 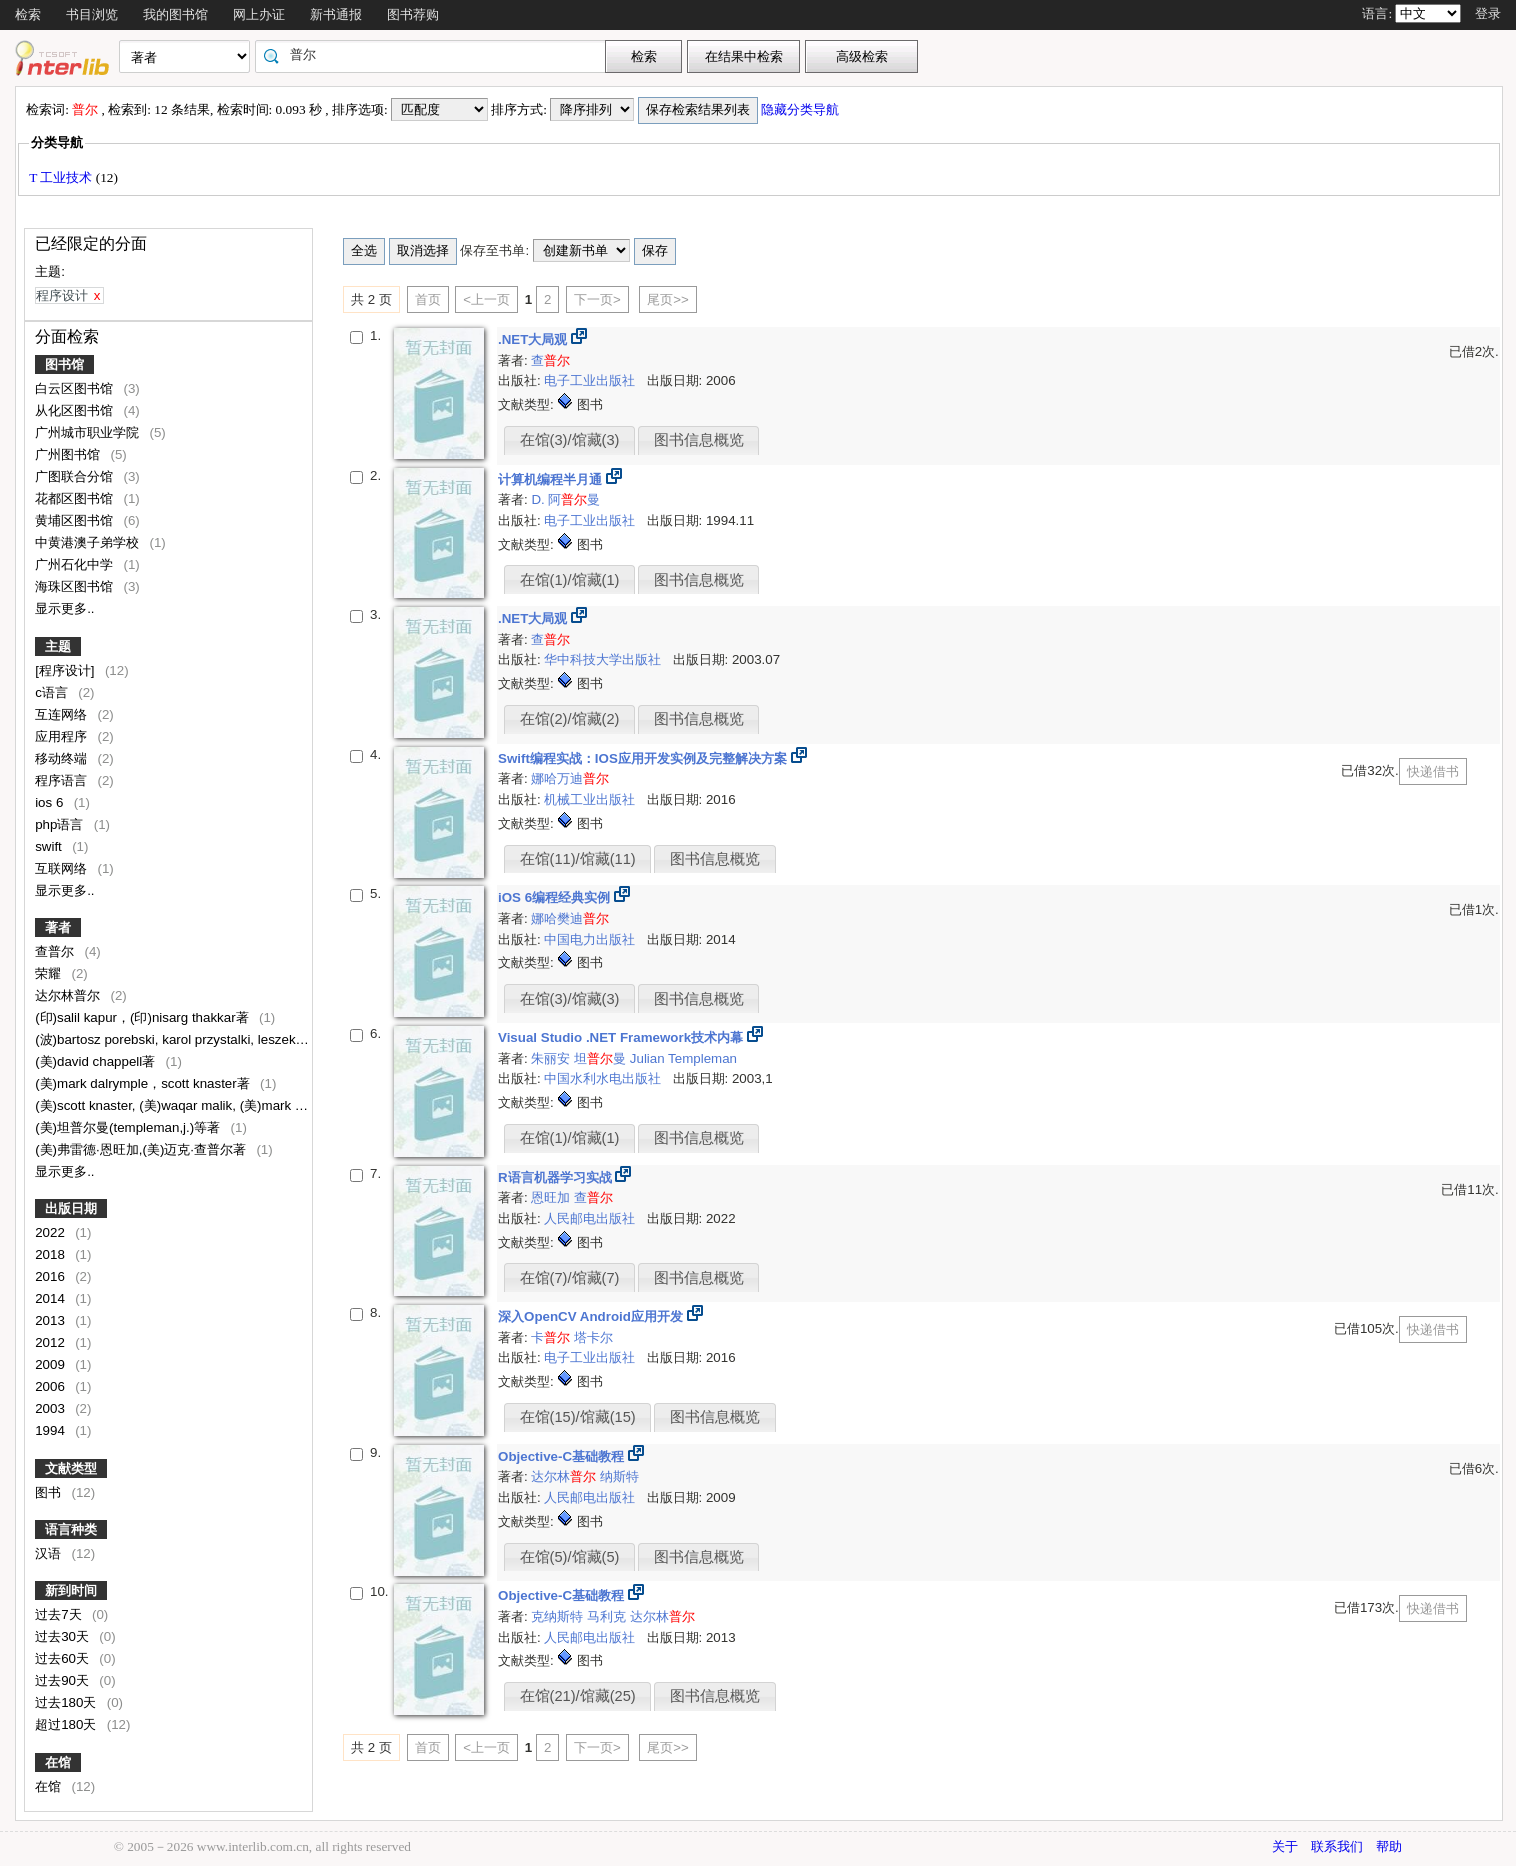 I want to click on (美)scott knaster, (美)waqar malik, (美)mark dalrymple著, so click(x=202, y=1105).